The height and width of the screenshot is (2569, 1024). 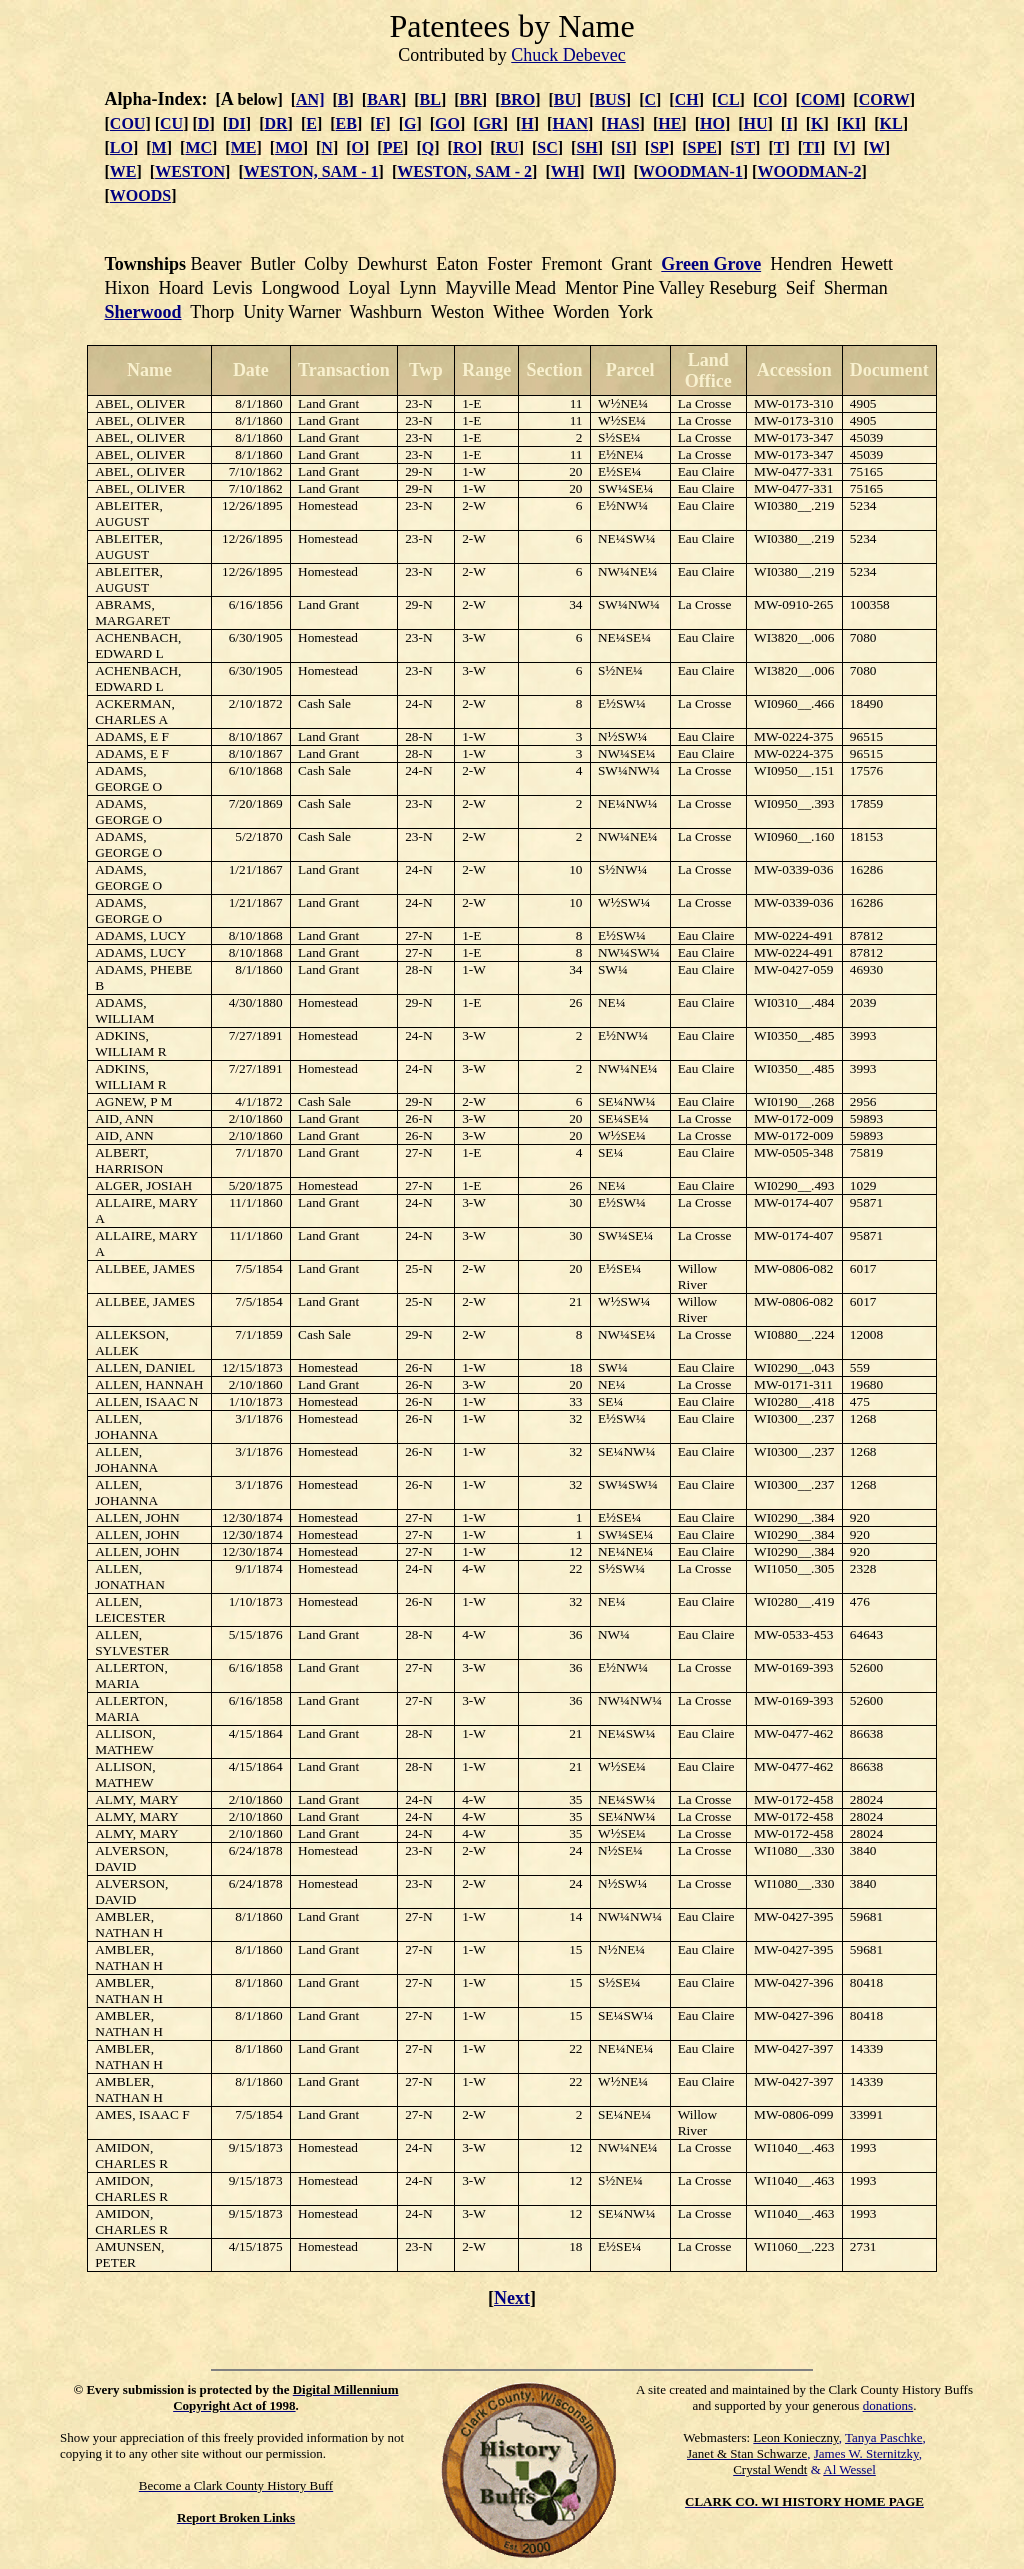 What do you see at coordinates (883, 2437) in the screenshot?
I see `Tanya Paschke` at bounding box center [883, 2437].